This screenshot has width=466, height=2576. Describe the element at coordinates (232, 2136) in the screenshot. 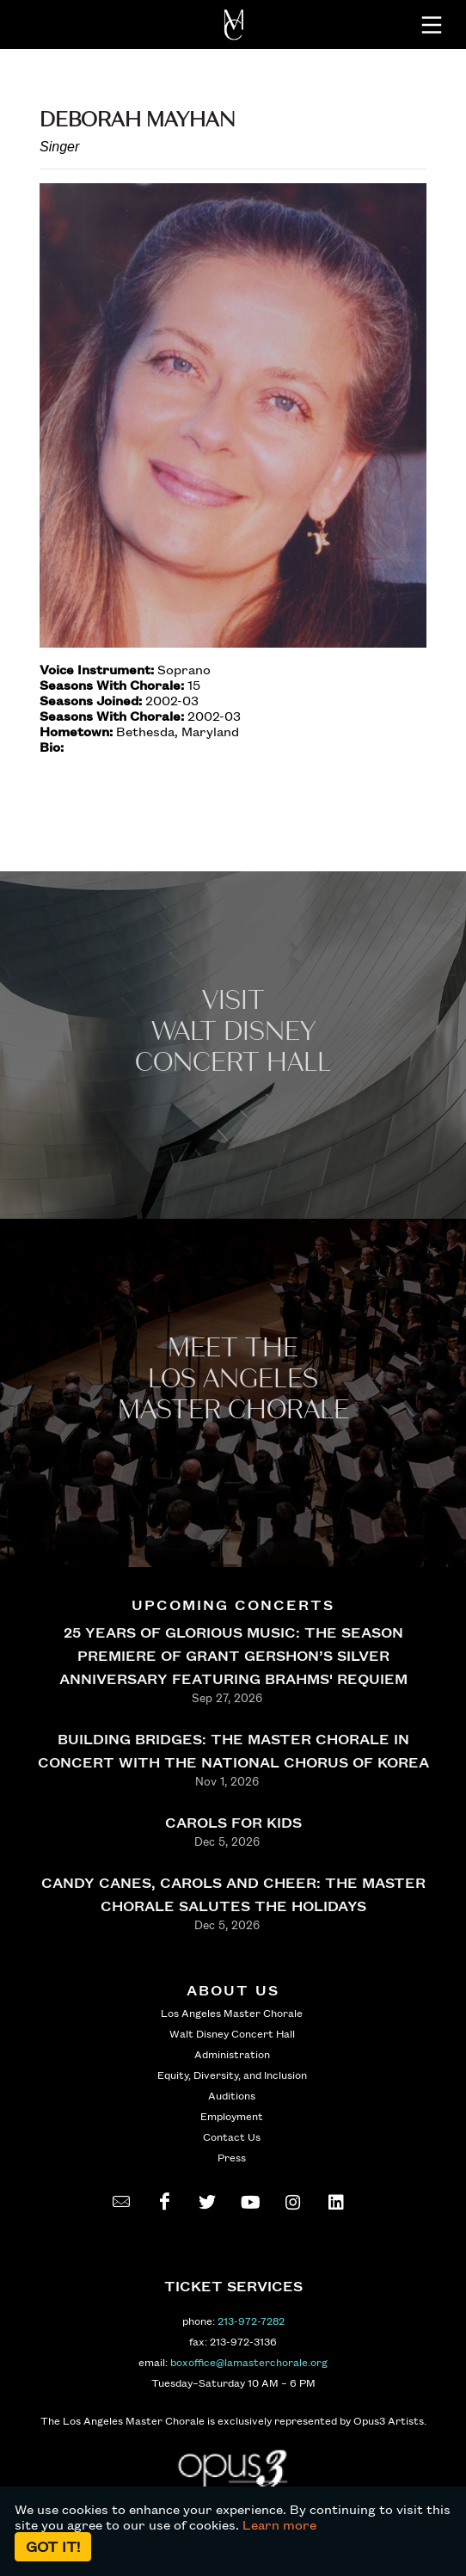

I see `Contact Us` at that location.